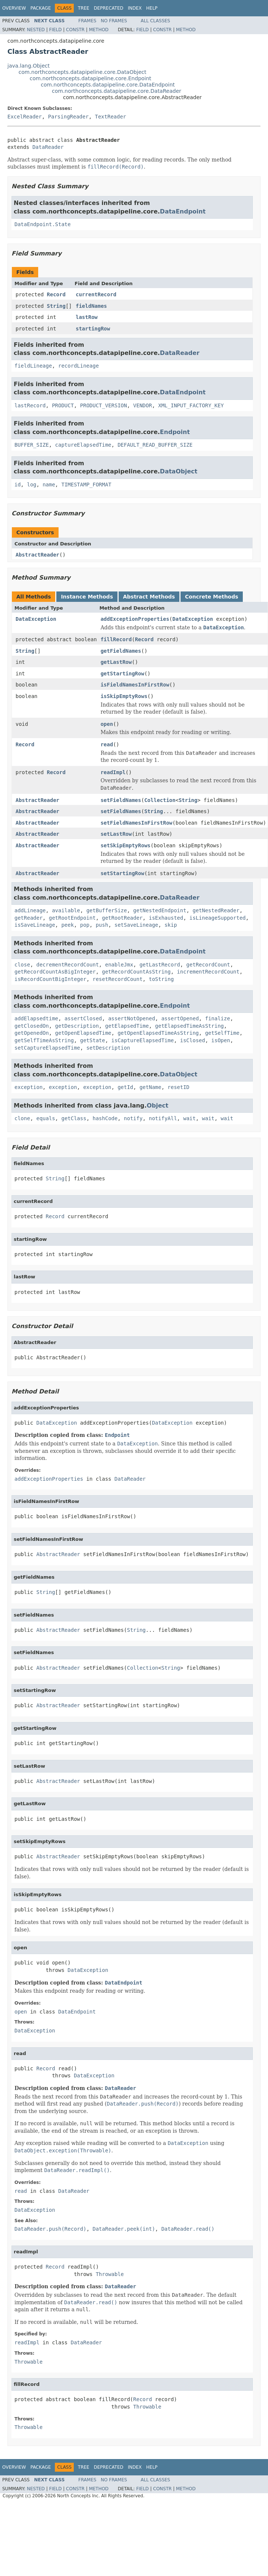 Image resolution: width=268 pixels, height=2576 pixels. Describe the element at coordinates (131, 1018) in the screenshot. I see `assertNotOpened` at that location.